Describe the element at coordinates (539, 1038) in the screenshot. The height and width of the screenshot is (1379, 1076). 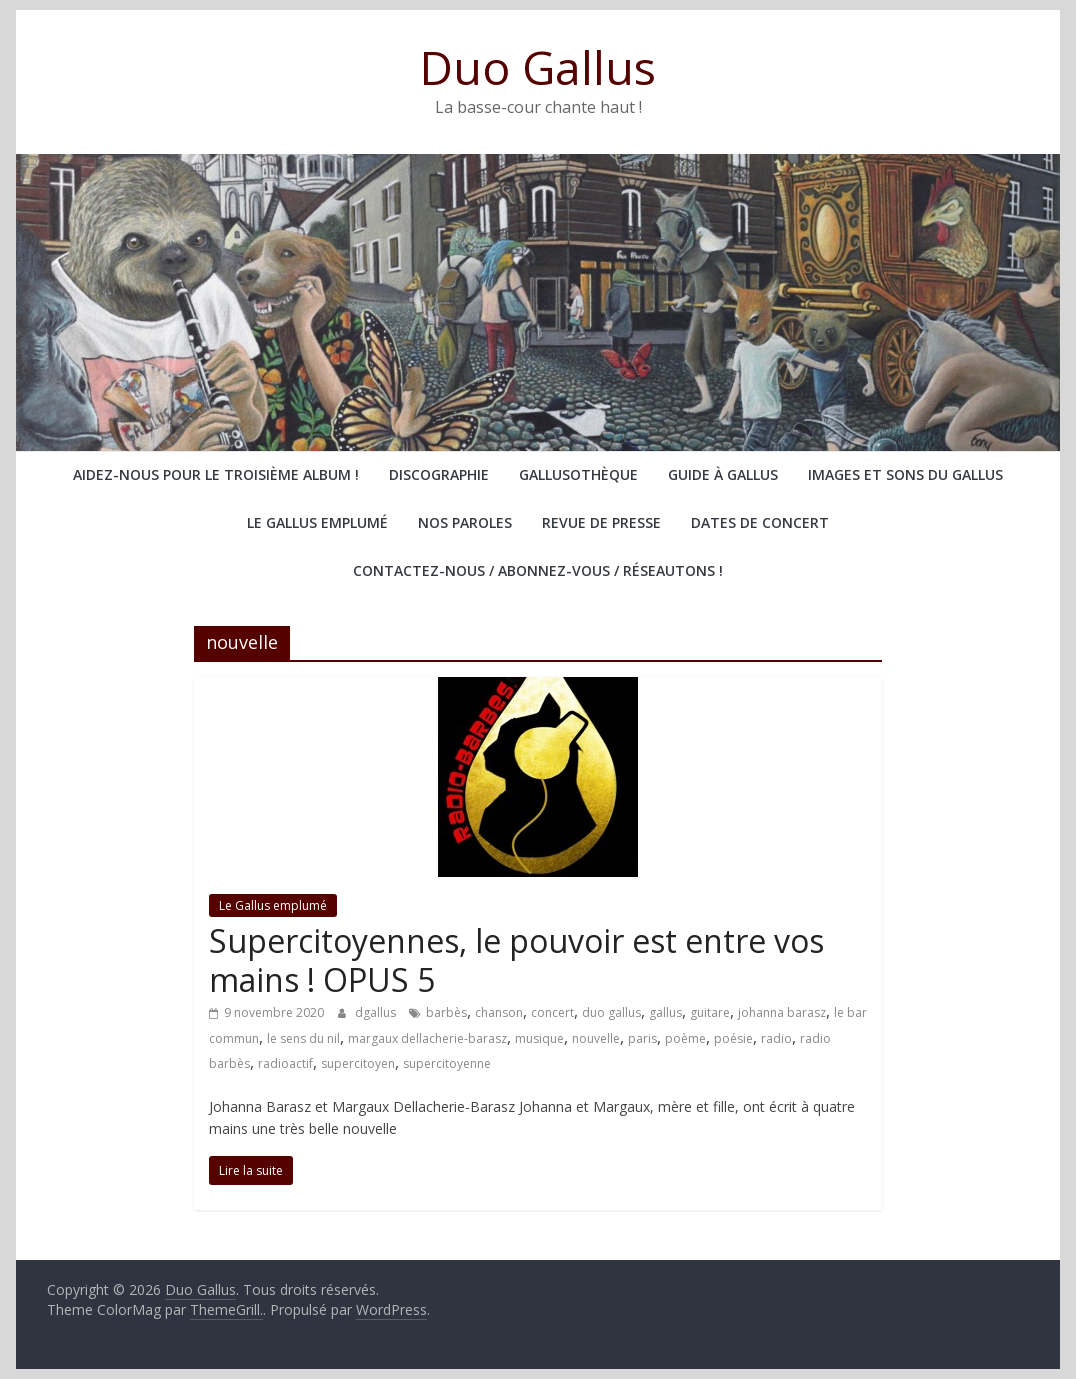
I see `musique` at that location.